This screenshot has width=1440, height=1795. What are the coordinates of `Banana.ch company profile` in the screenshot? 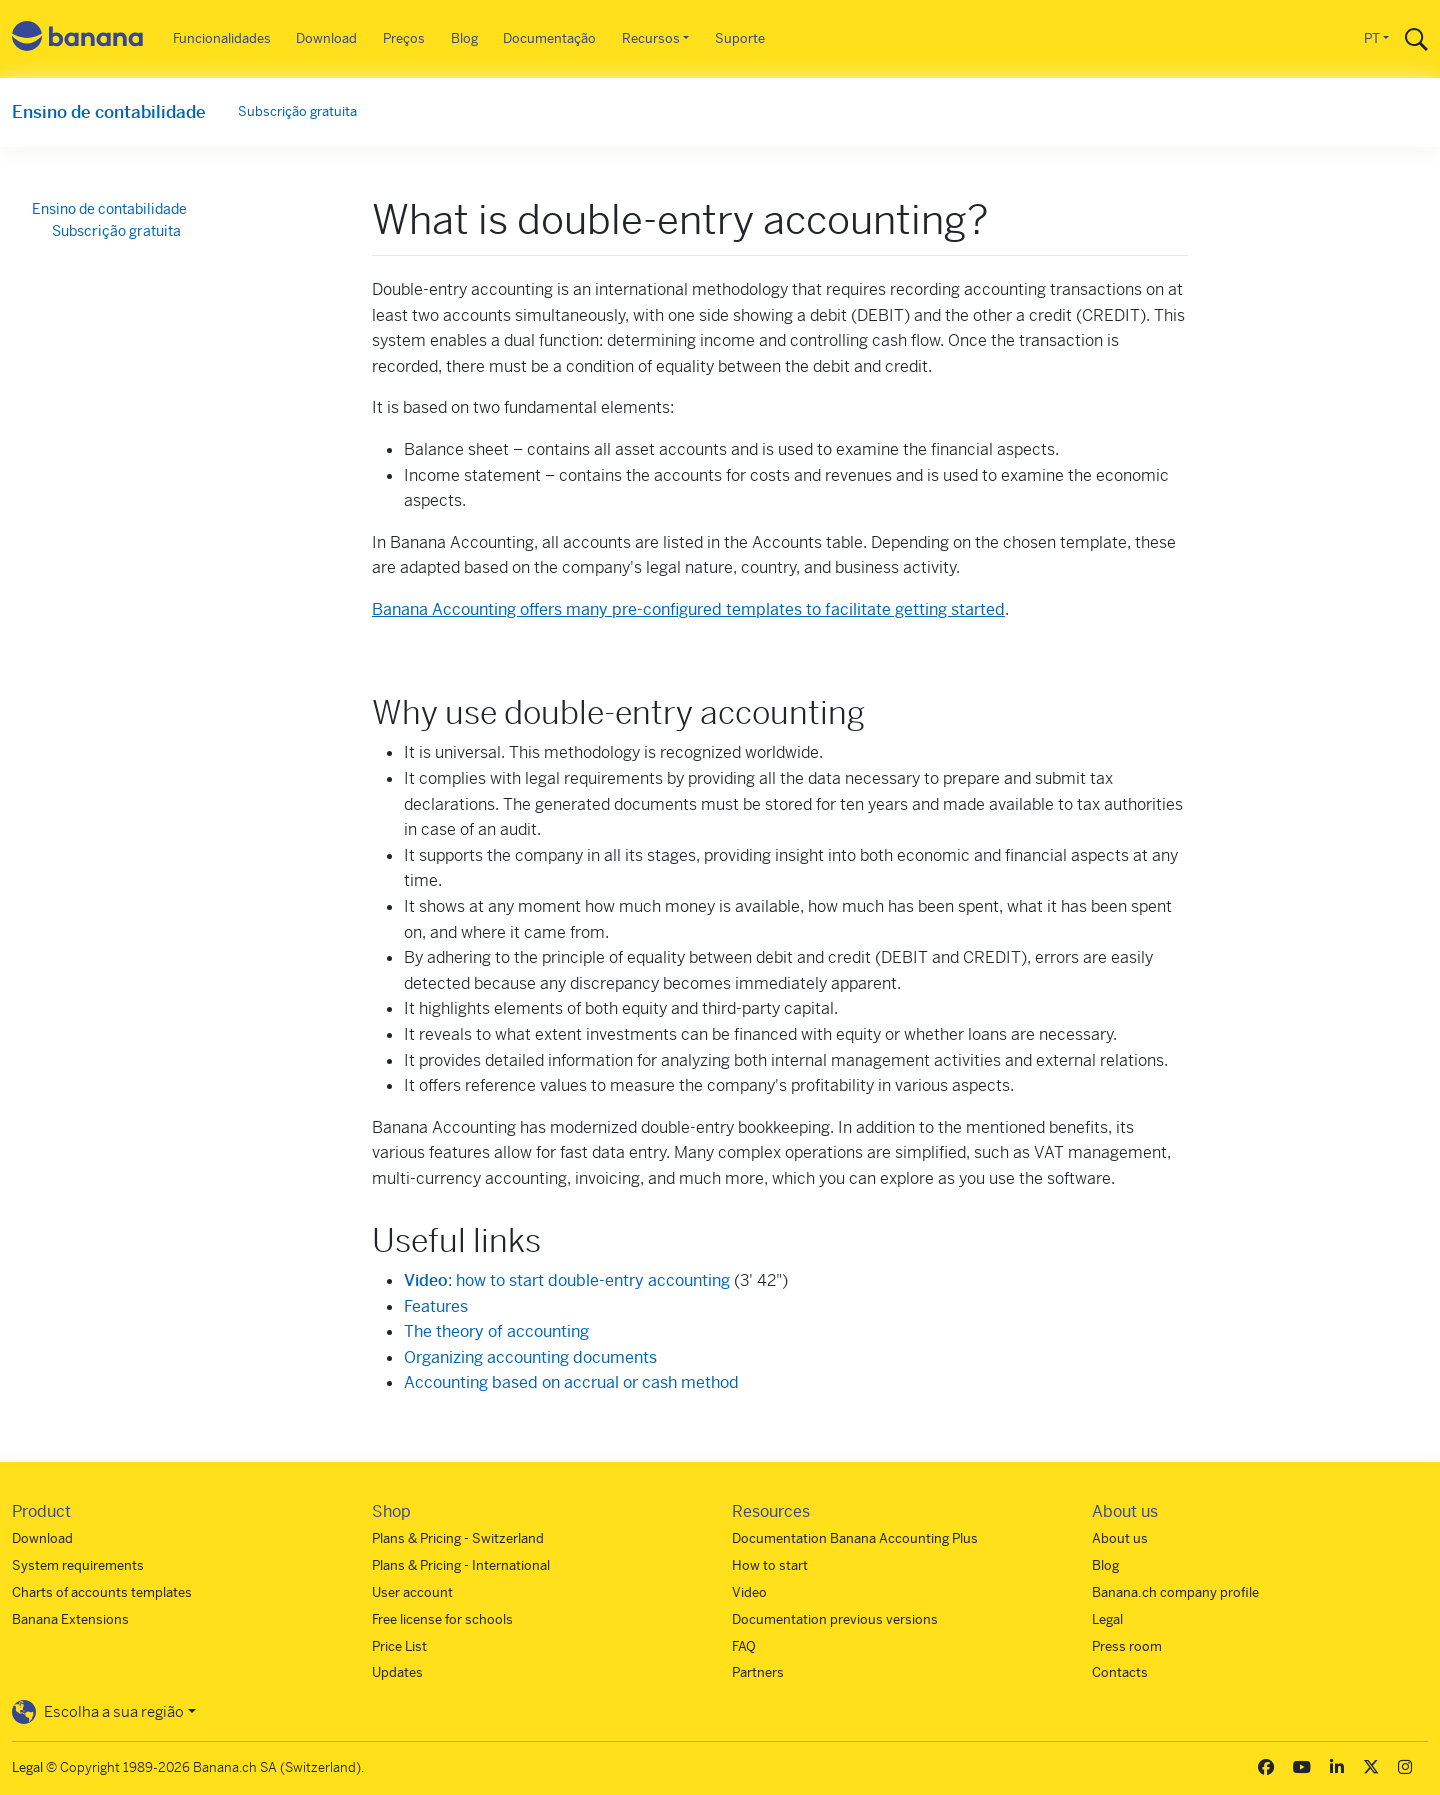 It's located at (1175, 1592).